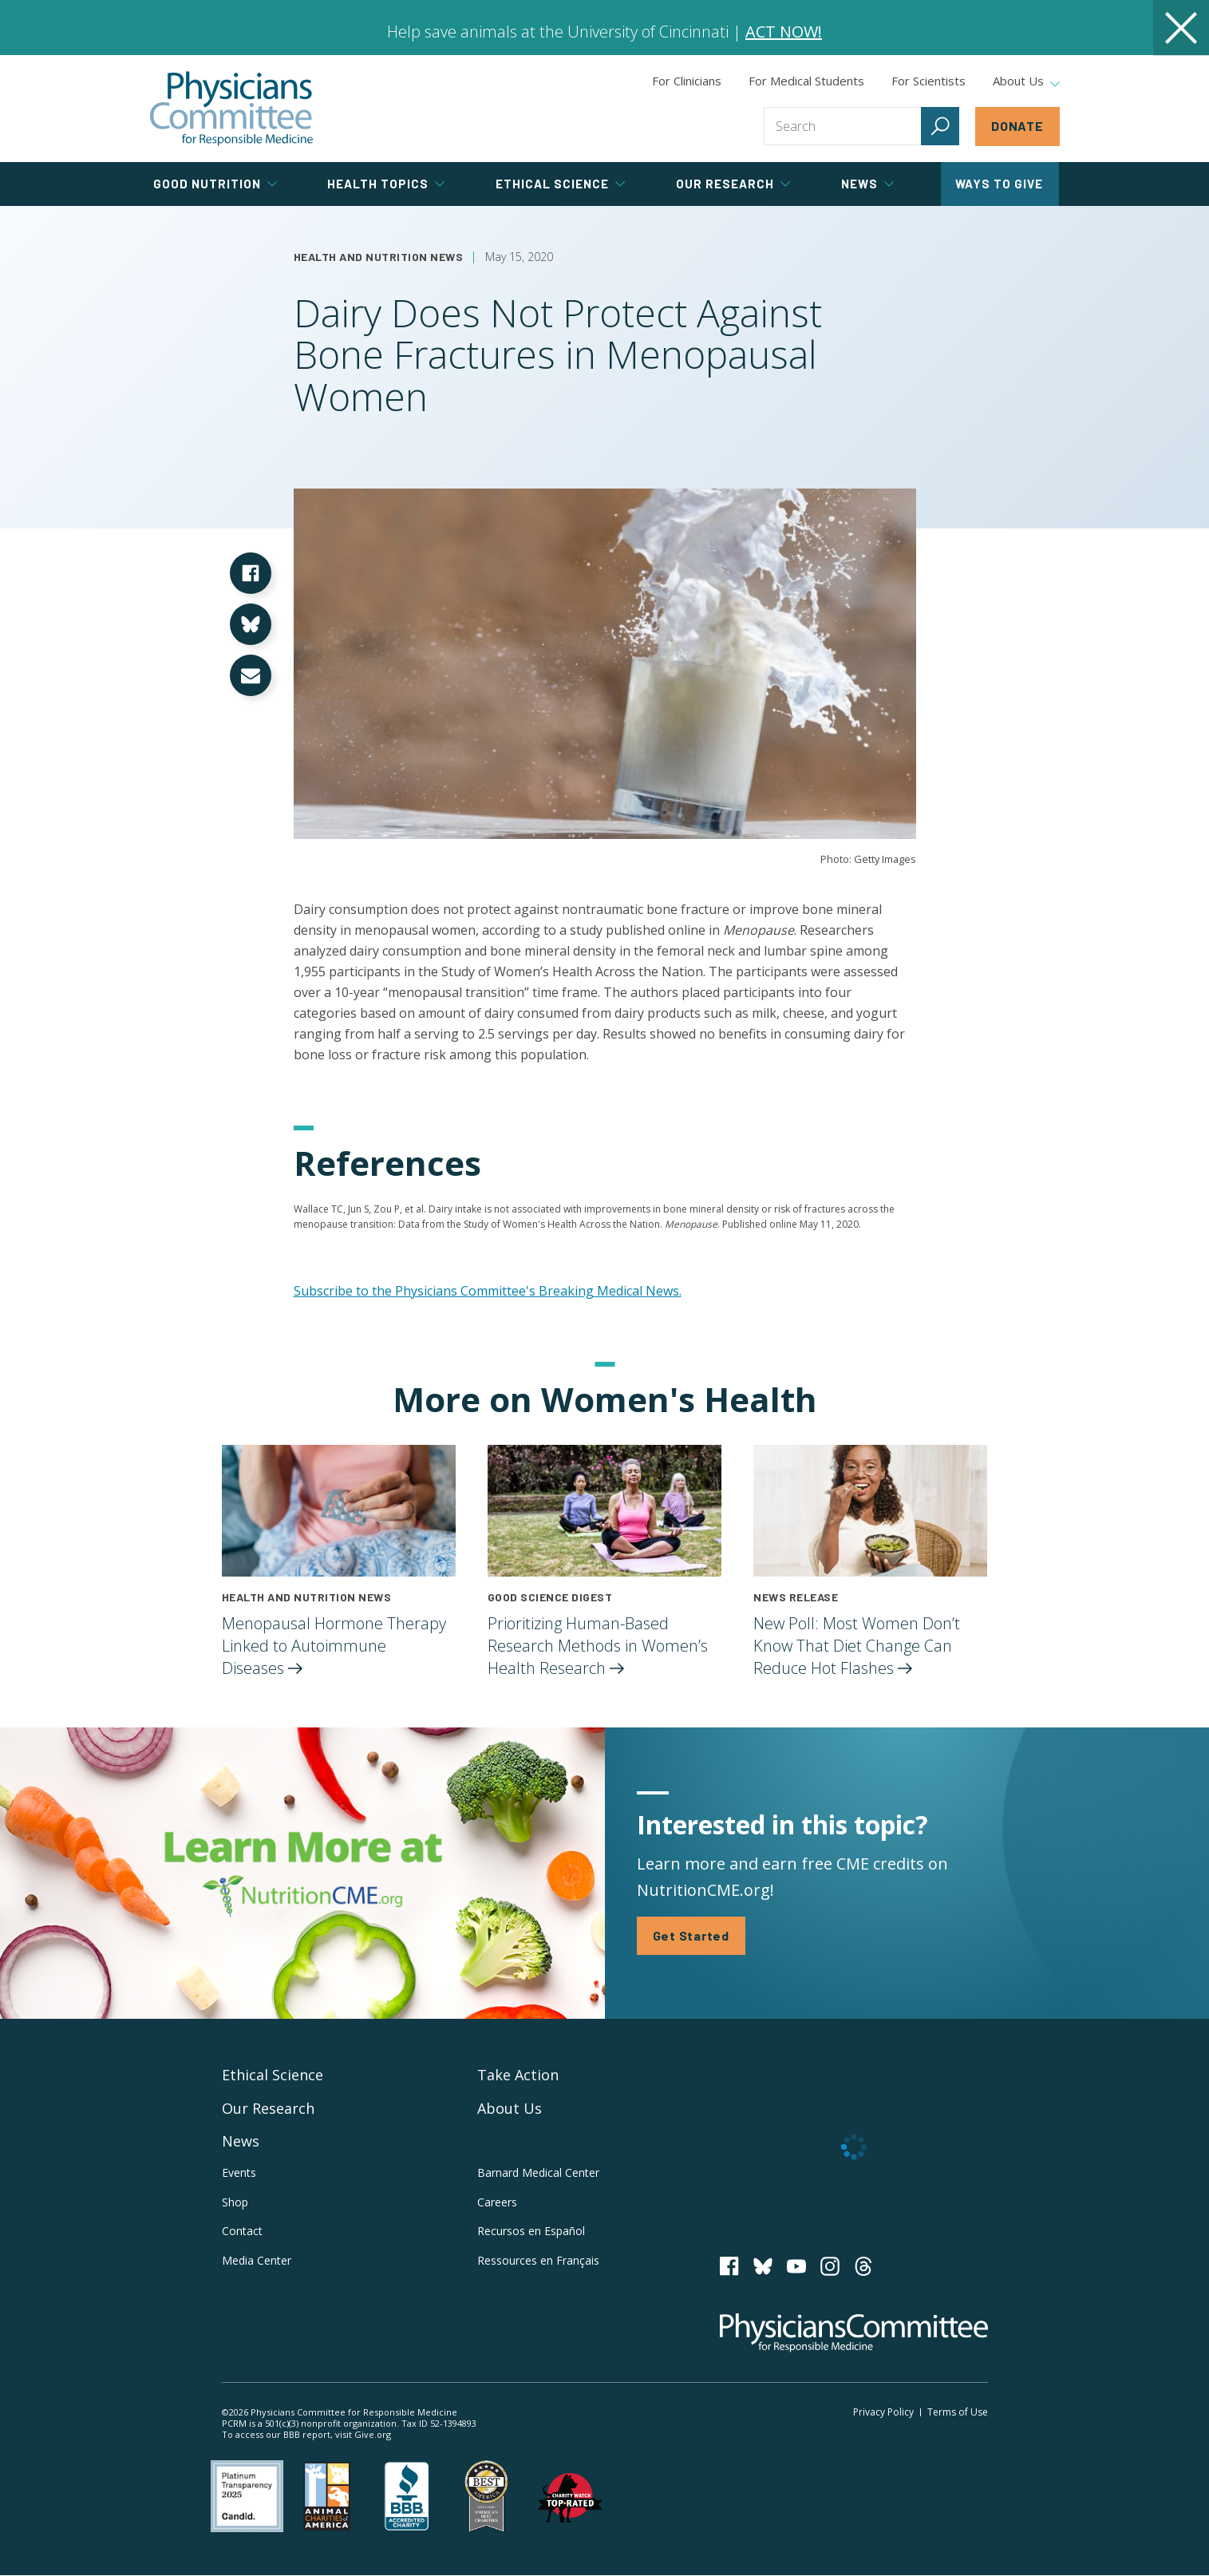 The width and height of the screenshot is (1209, 2576). Describe the element at coordinates (488, 1291) in the screenshot. I see `Subscribe to the Physicians Committee's Breaking Medical News.` at that location.